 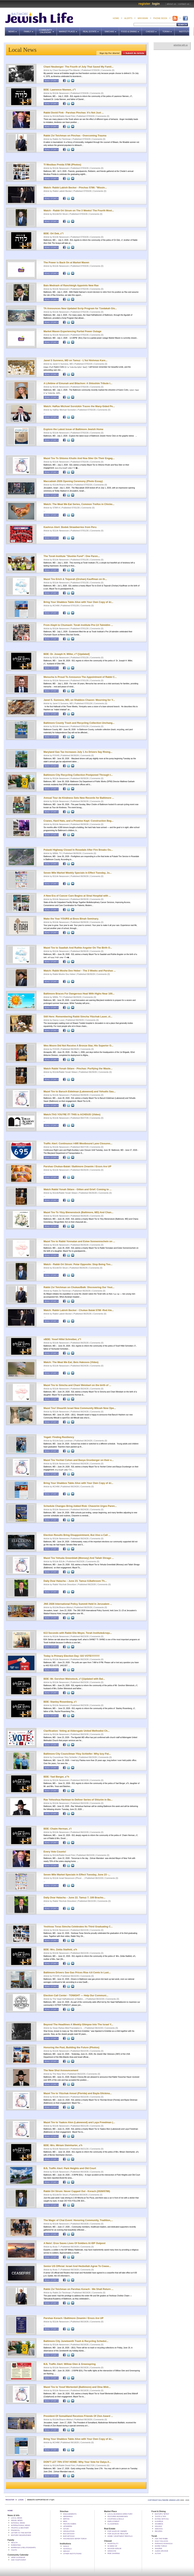 I want to click on Mazel Tov! Shearith Israel New Community Mikvah Now Ope..., so click(x=80, y=1408).